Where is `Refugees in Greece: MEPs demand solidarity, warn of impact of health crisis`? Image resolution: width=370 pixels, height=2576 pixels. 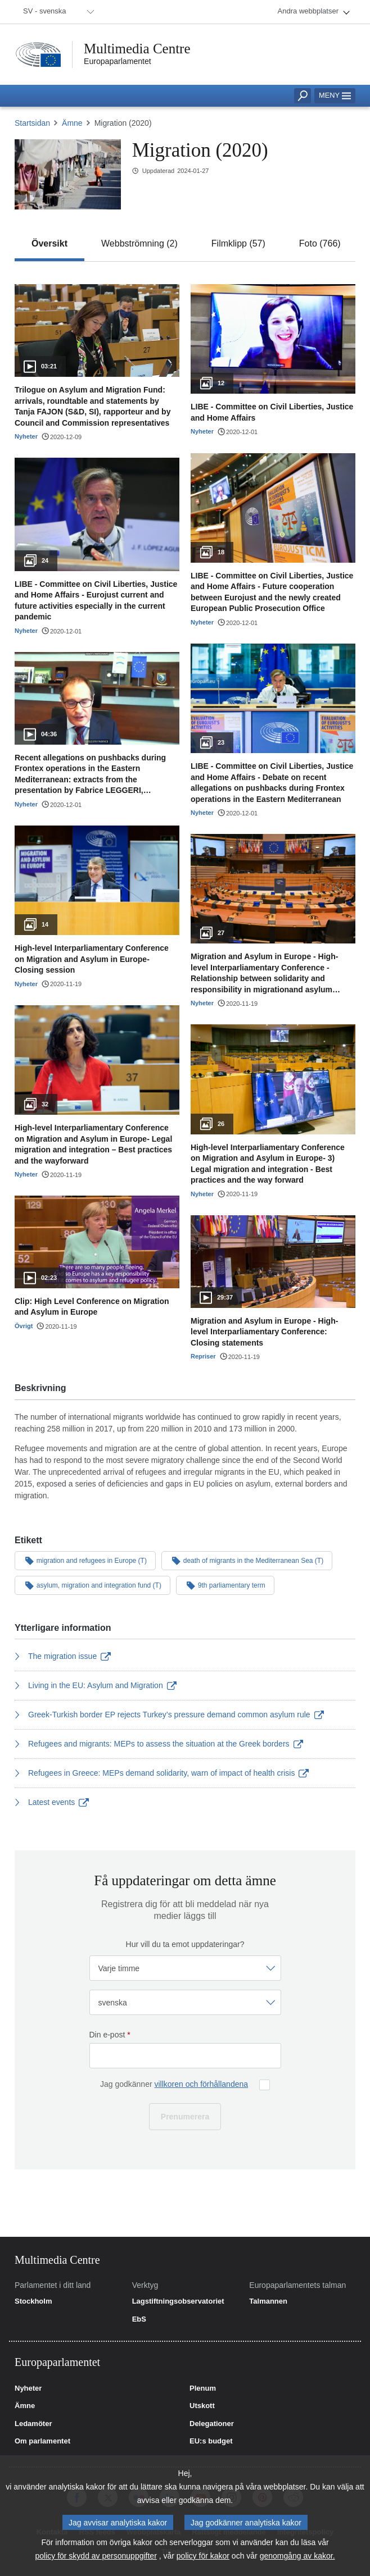
Refugees in Greece: MEPs demand solidarity, warn of impact of health crisis is located at coordinates (162, 1772).